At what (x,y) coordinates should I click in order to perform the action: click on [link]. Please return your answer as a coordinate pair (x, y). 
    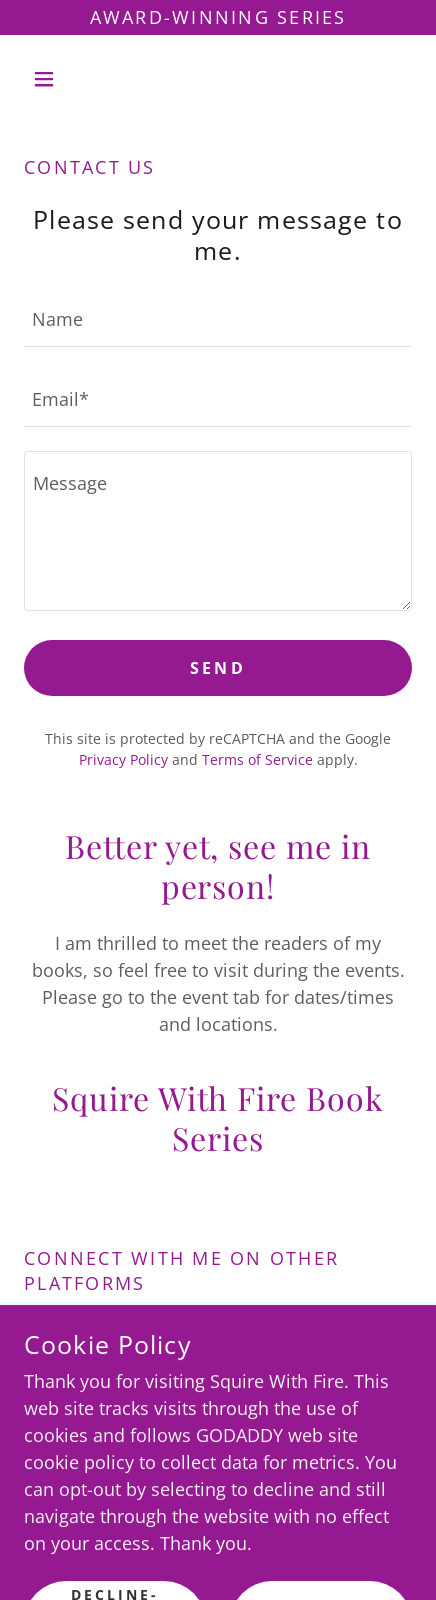
    Looking at the image, I should click on (162, 1344).